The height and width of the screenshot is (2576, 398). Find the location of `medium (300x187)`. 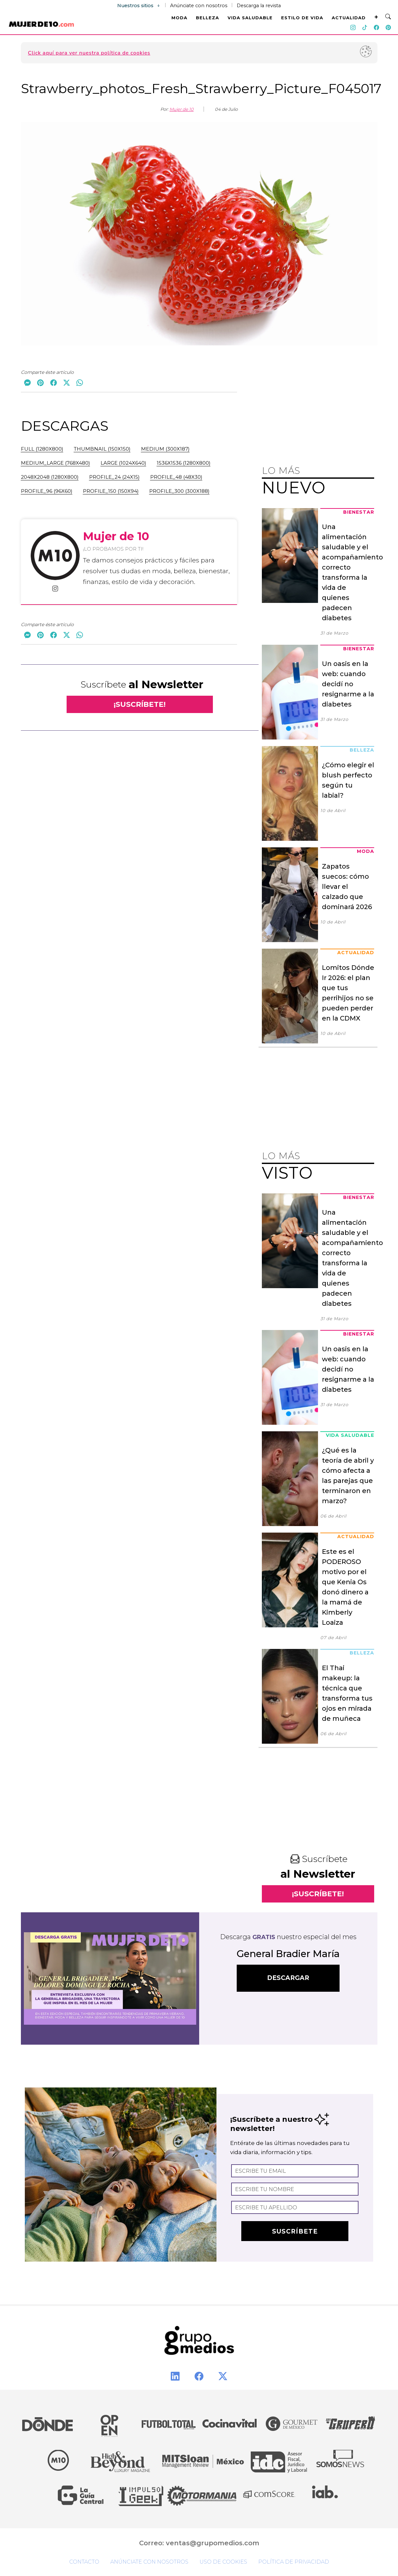

medium (300x187) is located at coordinates (165, 449).